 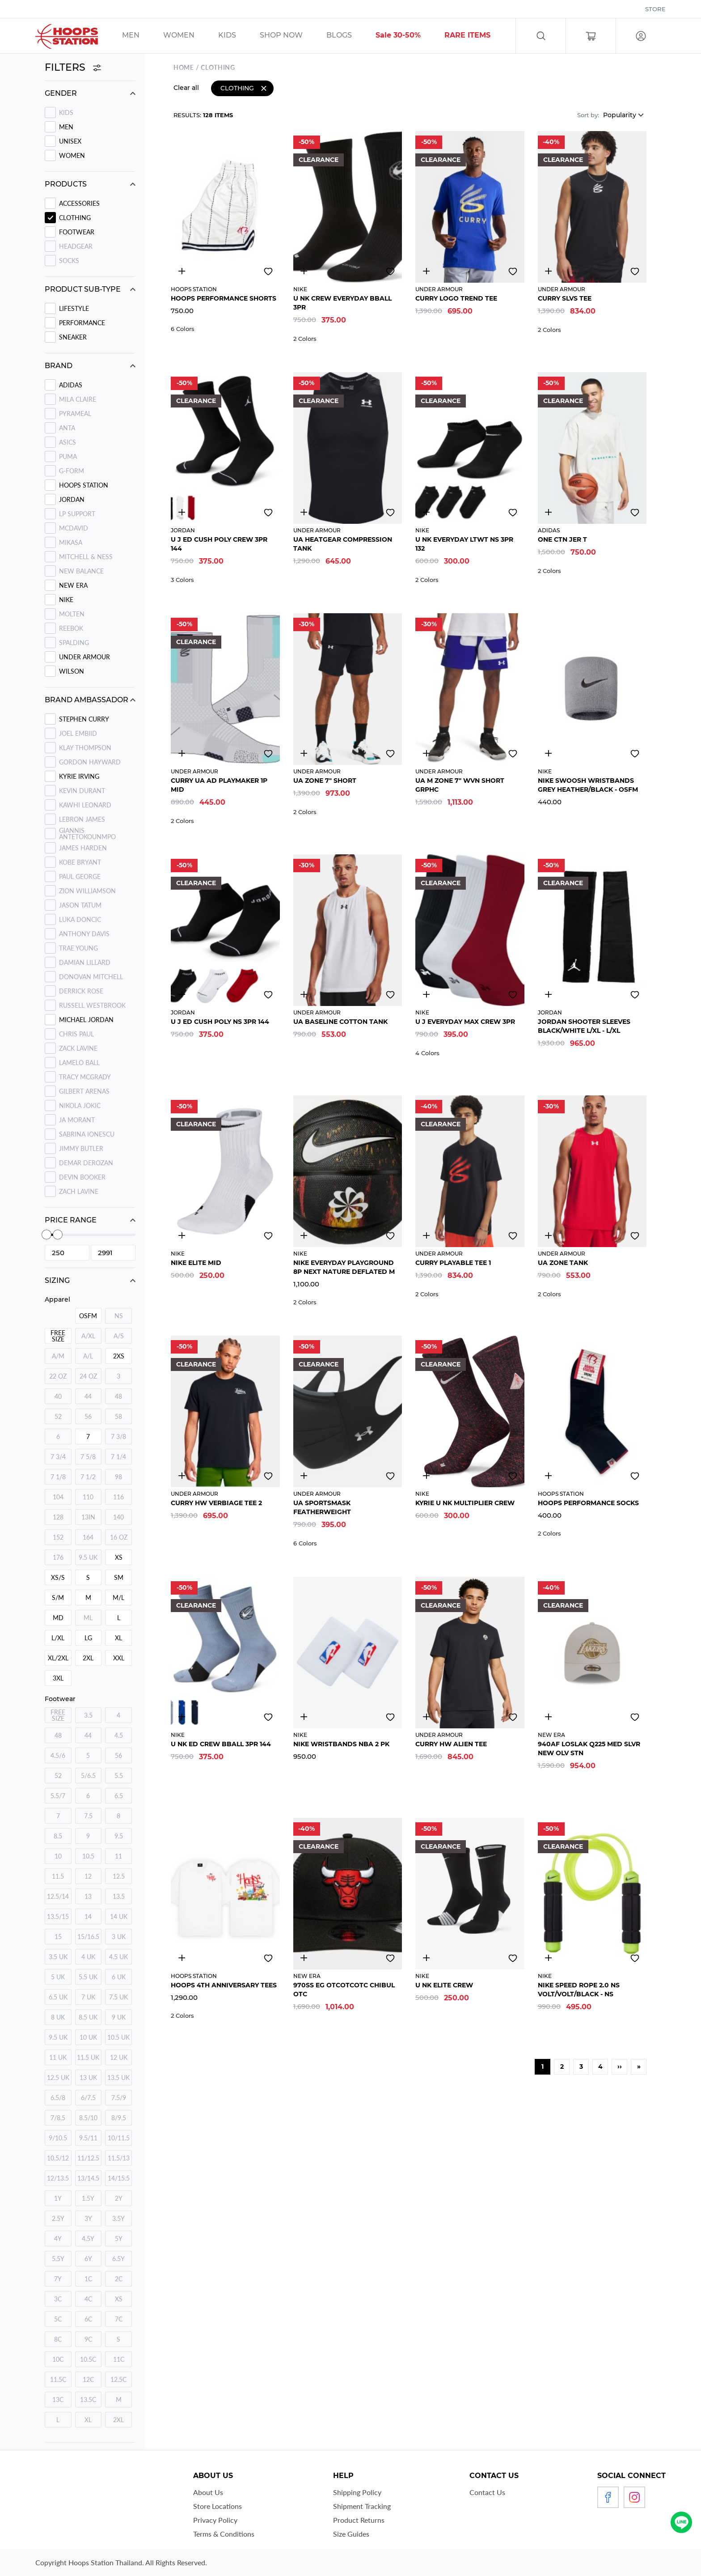 What do you see at coordinates (75, 217) in the screenshot?
I see `Clothing` at bounding box center [75, 217].